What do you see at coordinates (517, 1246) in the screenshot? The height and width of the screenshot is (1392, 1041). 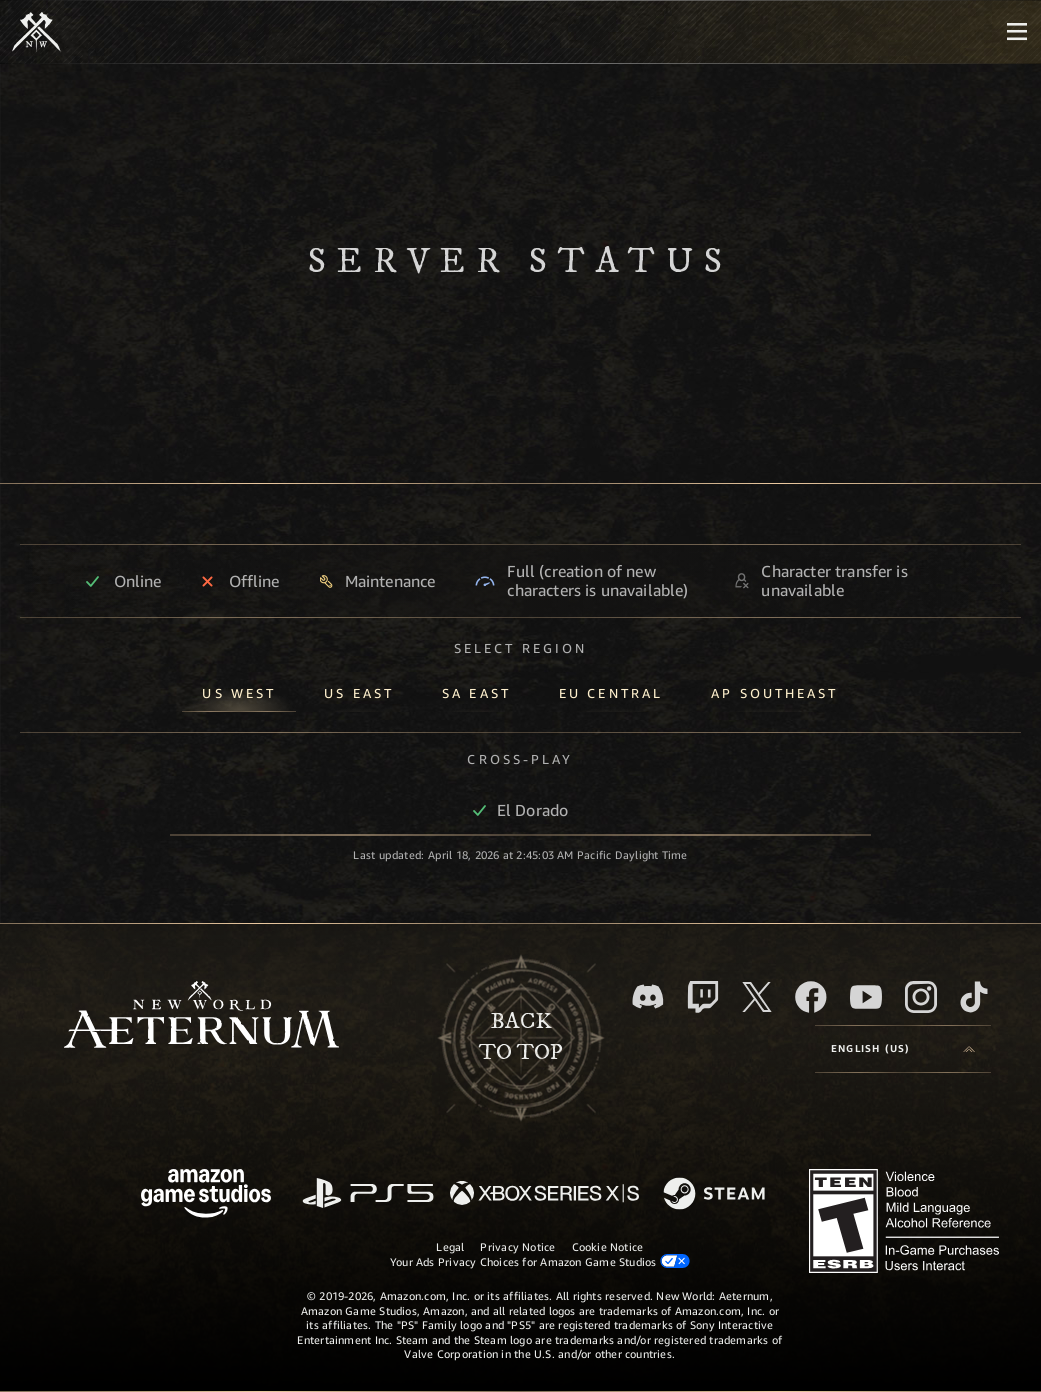 I see `Privacy Notice` at bounding box center [517, 1246].